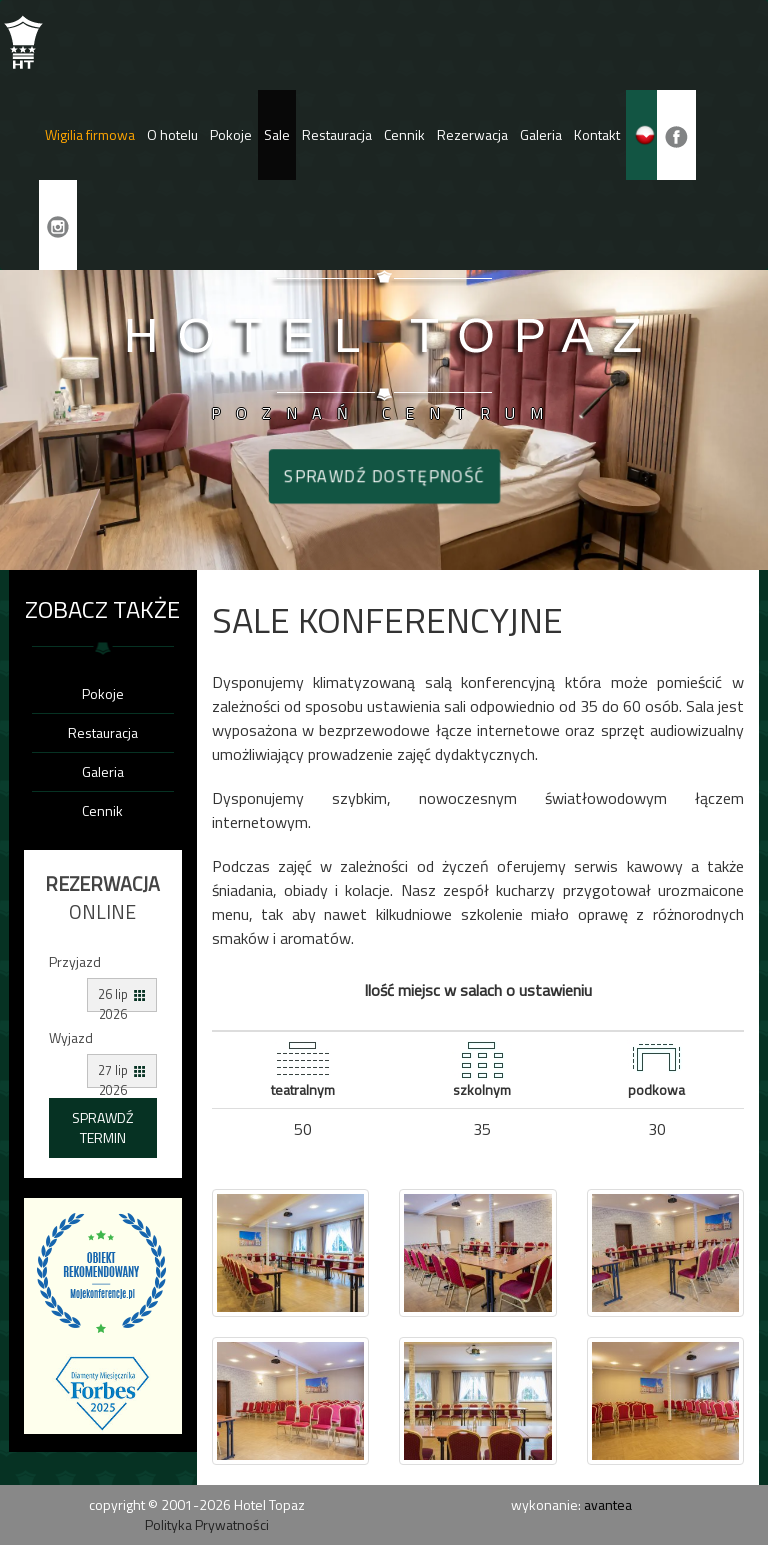 The image size is (768, 1545). I want to click on Restauracja, so click(337, 134).